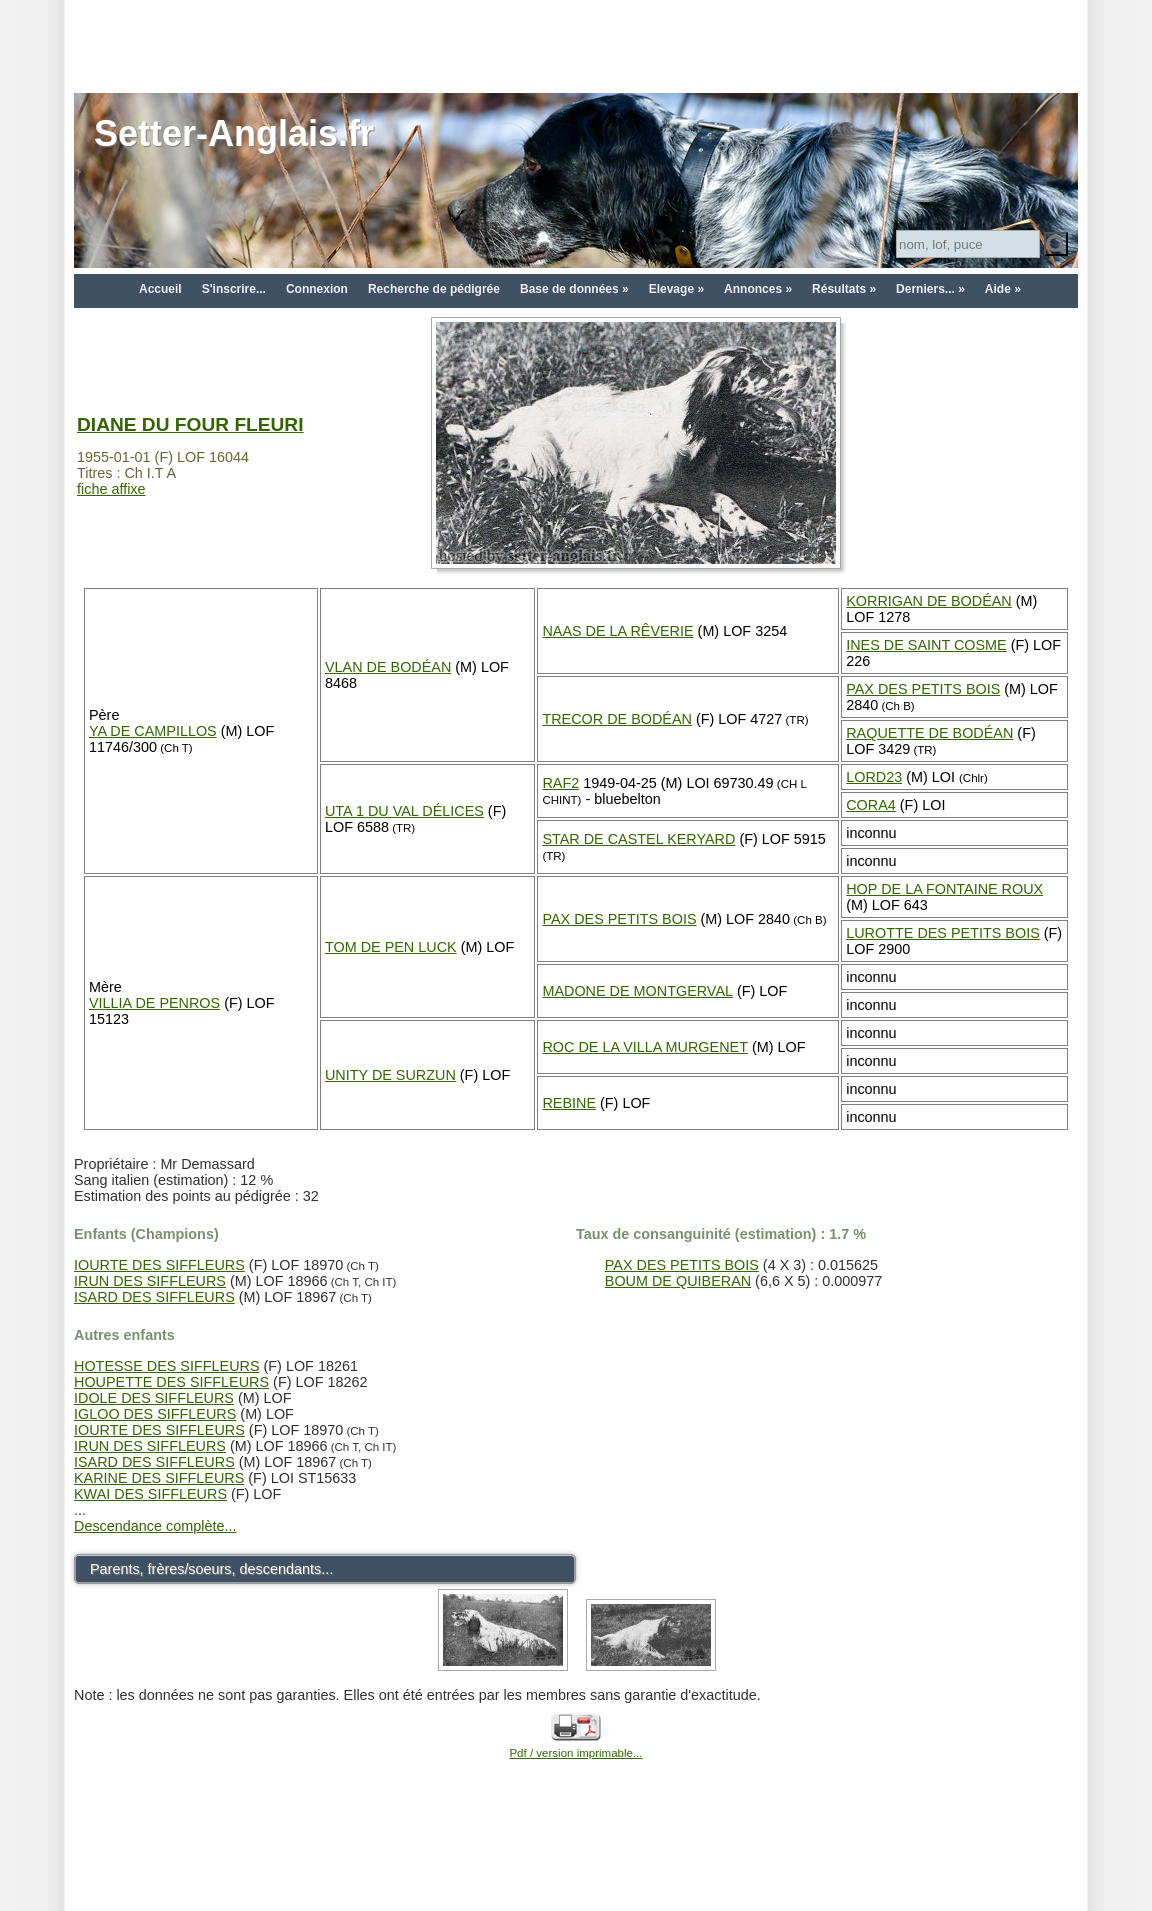  Describe the element at coordinates (155, 1414) in the screenshot. I see `IGLOO DES SIFFLEURS` at that location.